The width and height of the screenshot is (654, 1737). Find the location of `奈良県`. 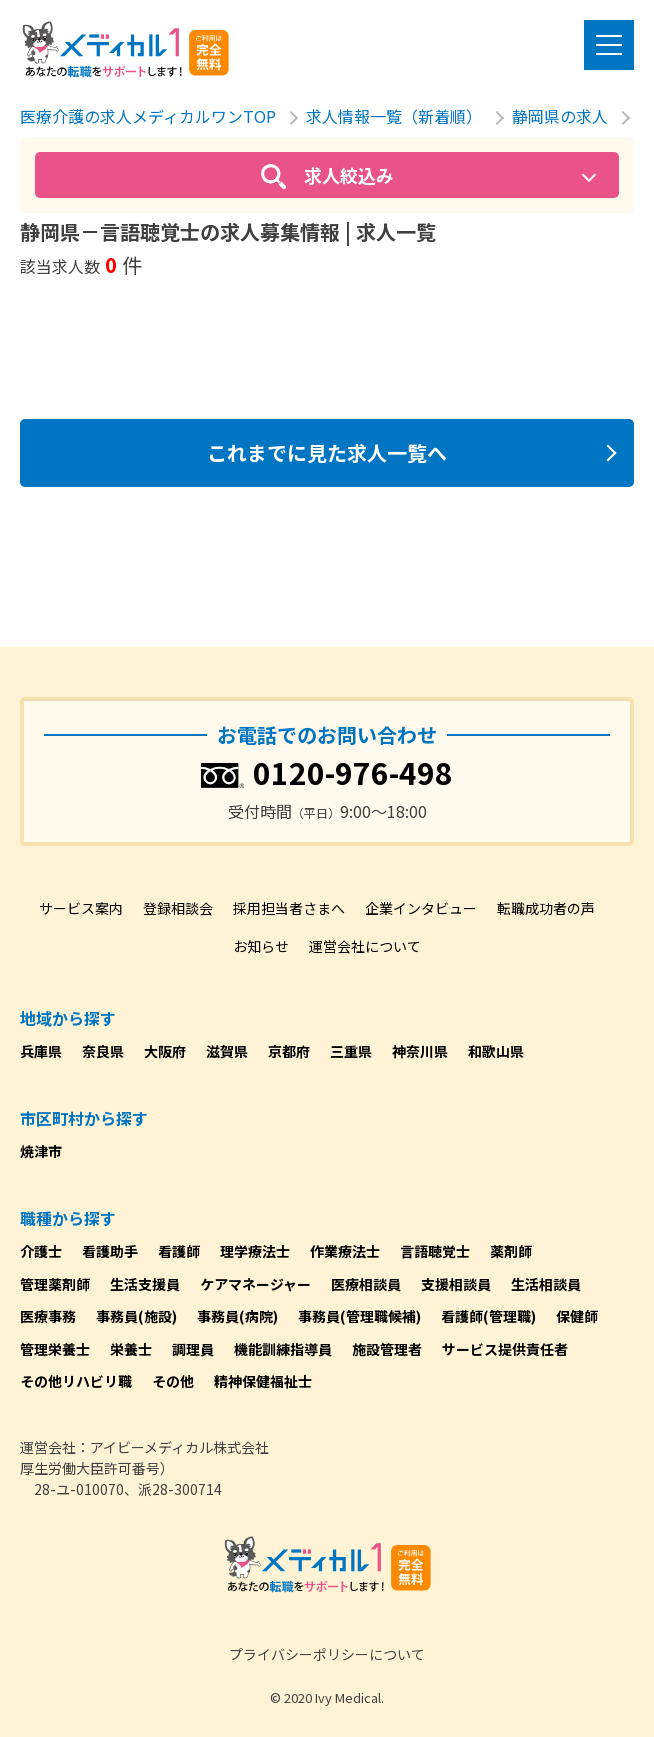

奈良県 is located at coordinates (103, 1051).